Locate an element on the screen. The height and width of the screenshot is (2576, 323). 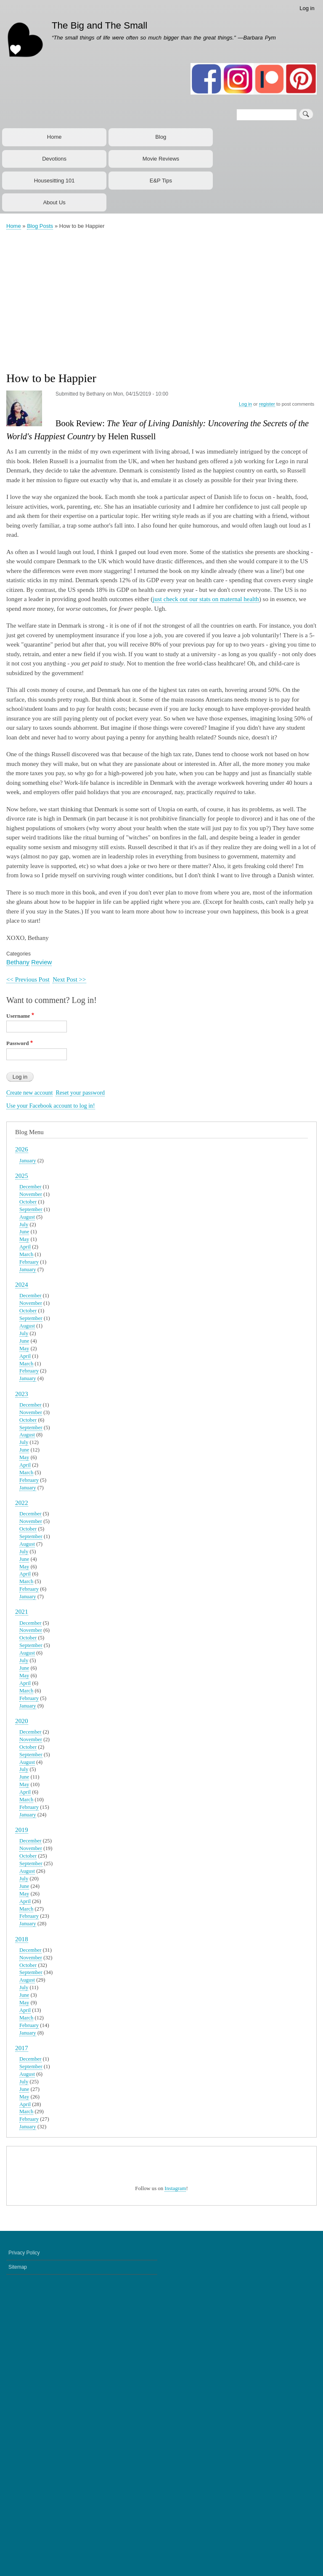
2018 is located at coordinates (21, 1939).